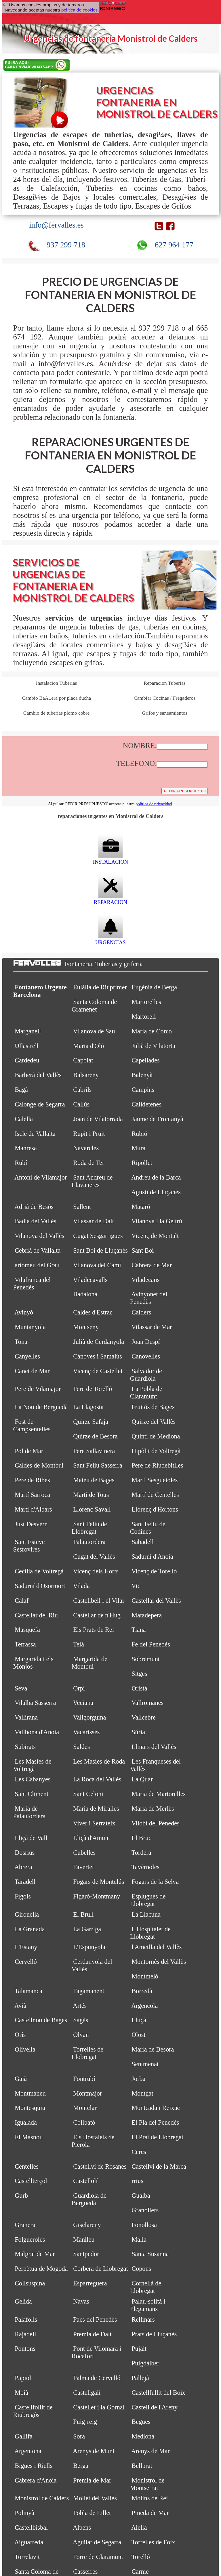 The width and height of the screenshot is (221, 2576). Describe the element at coordinates (98, 1235) in the screenshot. I see `Cugat Sesgarrigues` at that location.